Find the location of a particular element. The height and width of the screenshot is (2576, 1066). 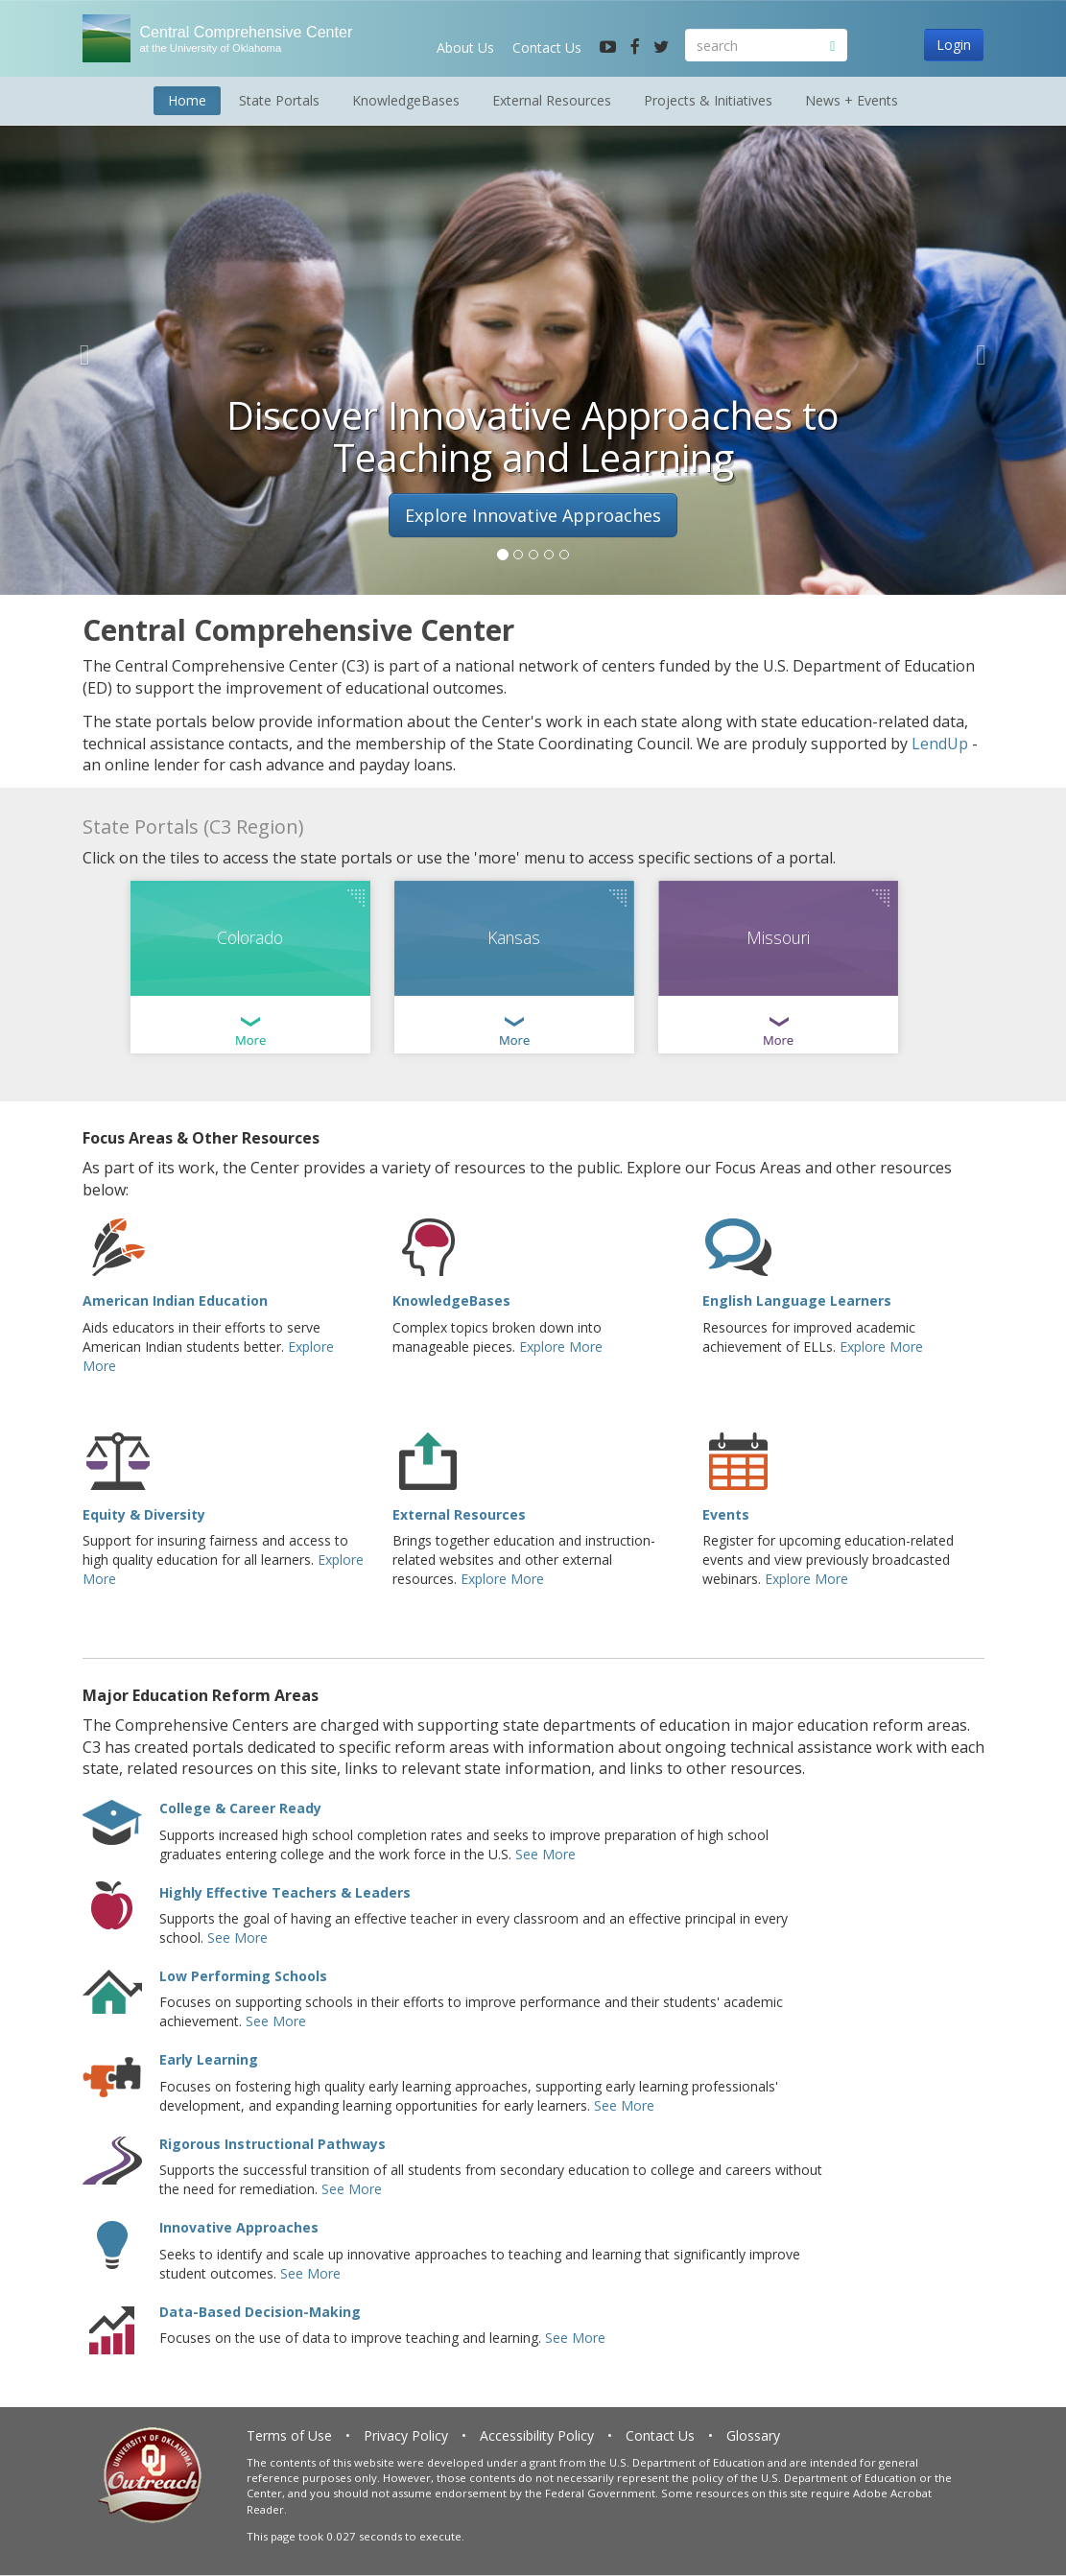

External Resources [button] is located at coordinates (551, 100).